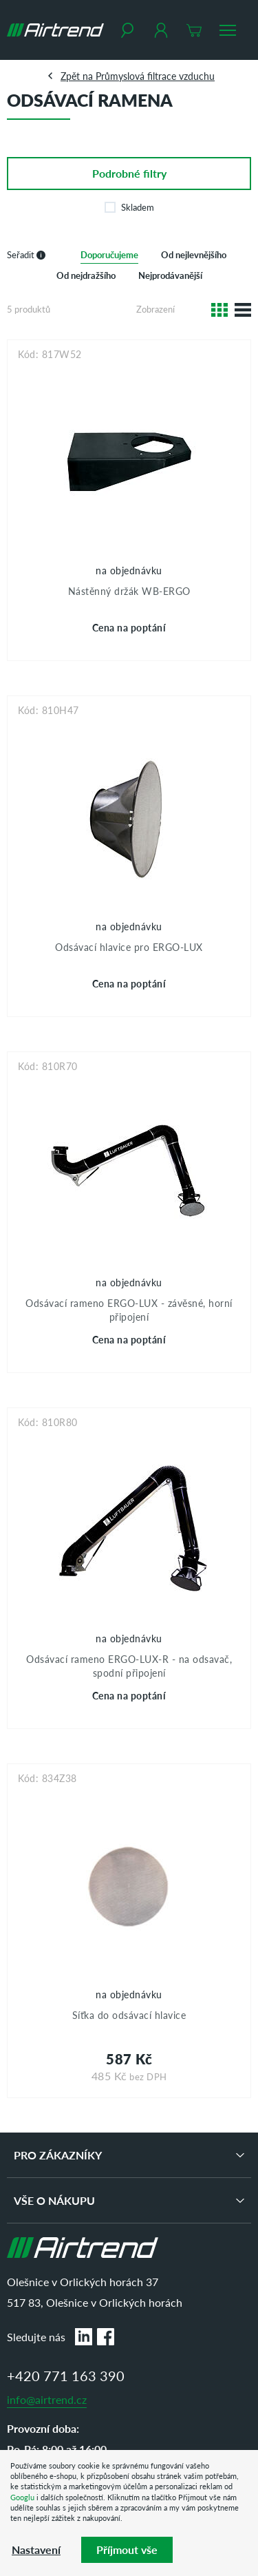 The height and width of the screenshot is (2576, 258). Describe the element at coordinates (86, 275) in the screenshot. I see `Od nejdražšího` at that location.